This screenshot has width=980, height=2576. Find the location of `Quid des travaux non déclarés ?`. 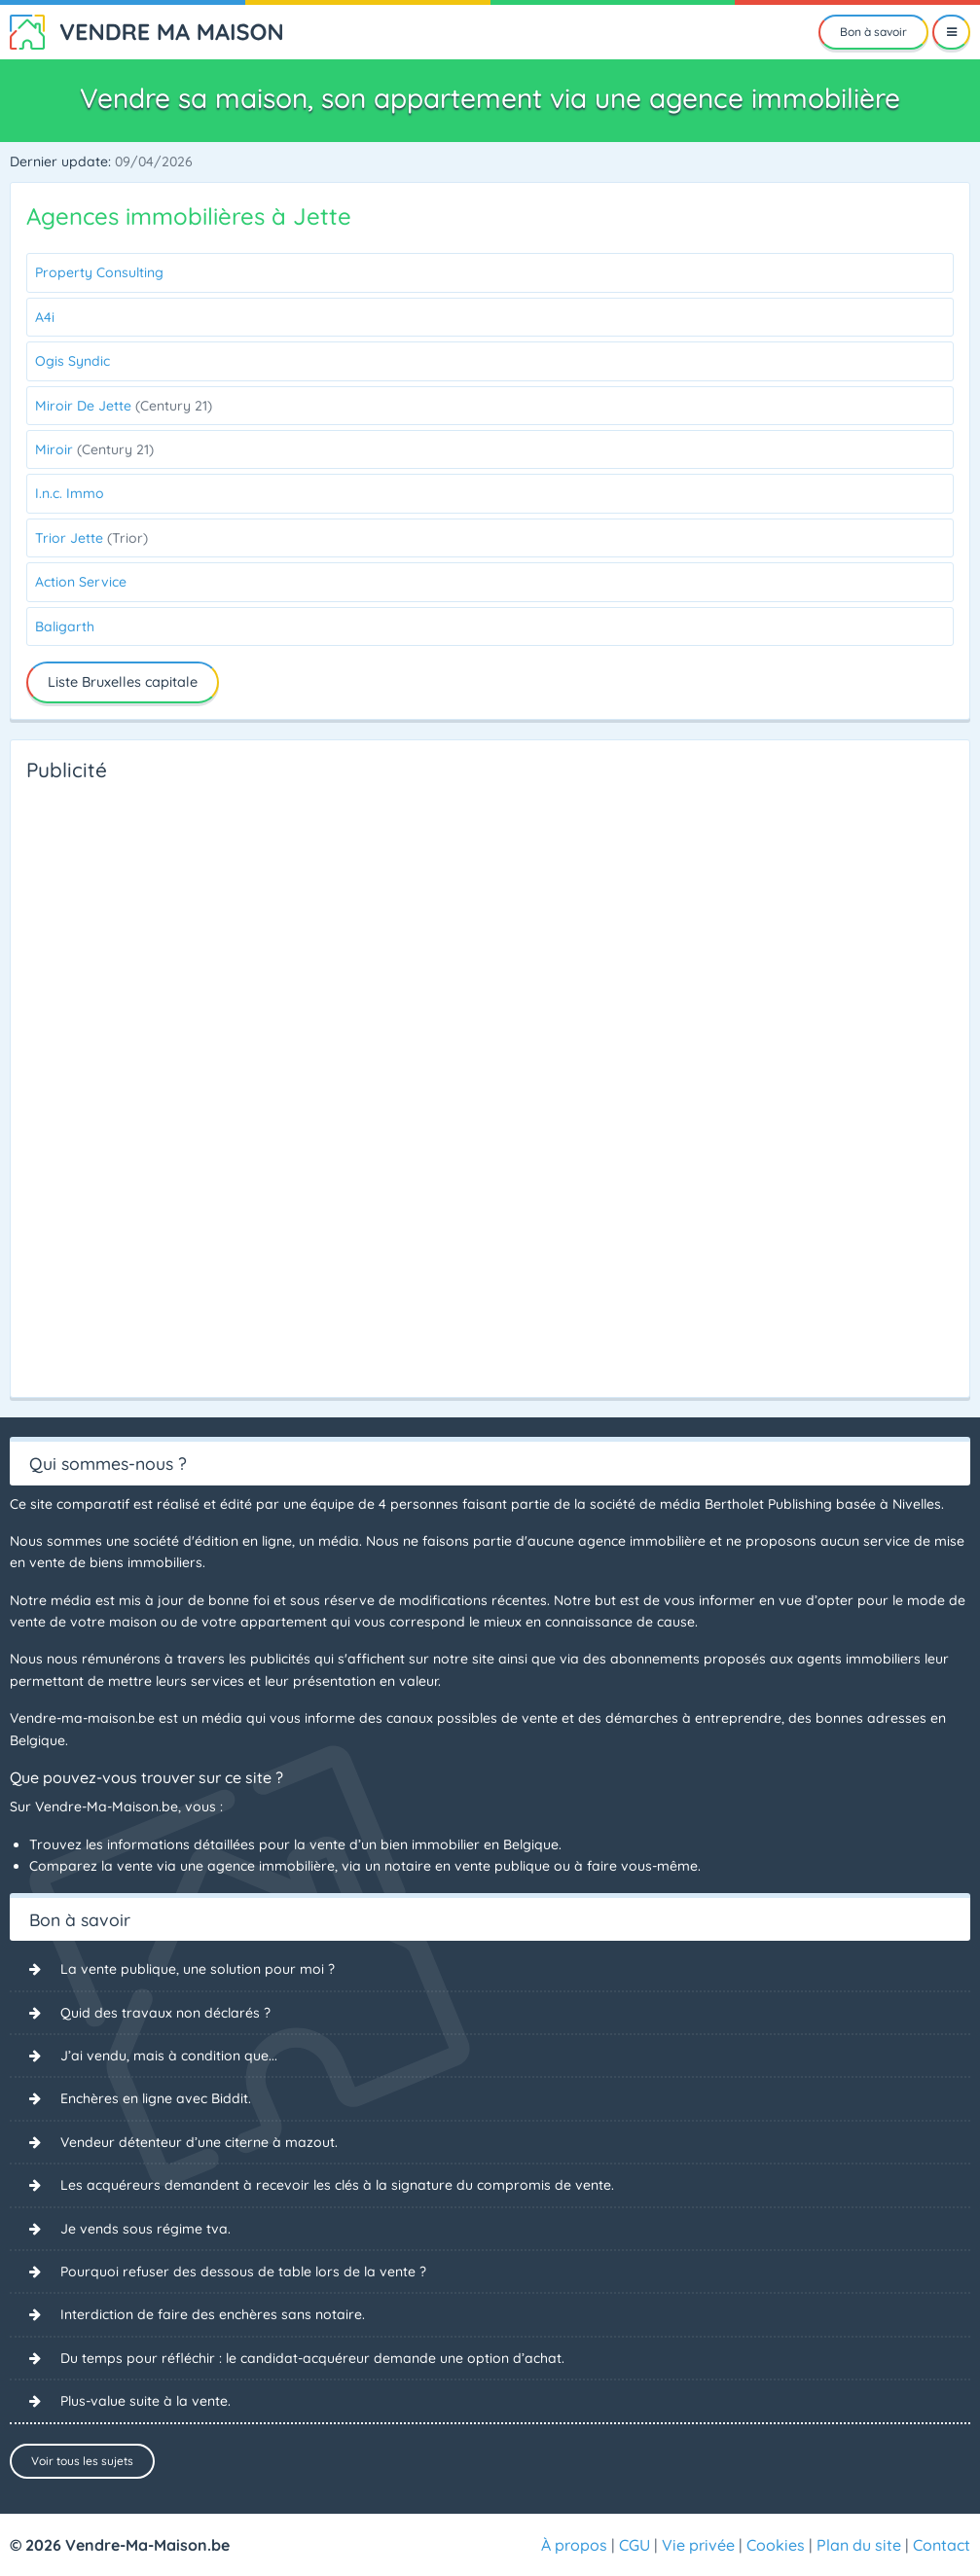

Quid des travaux non déclarés ? is located at coordinates (165, 2012).